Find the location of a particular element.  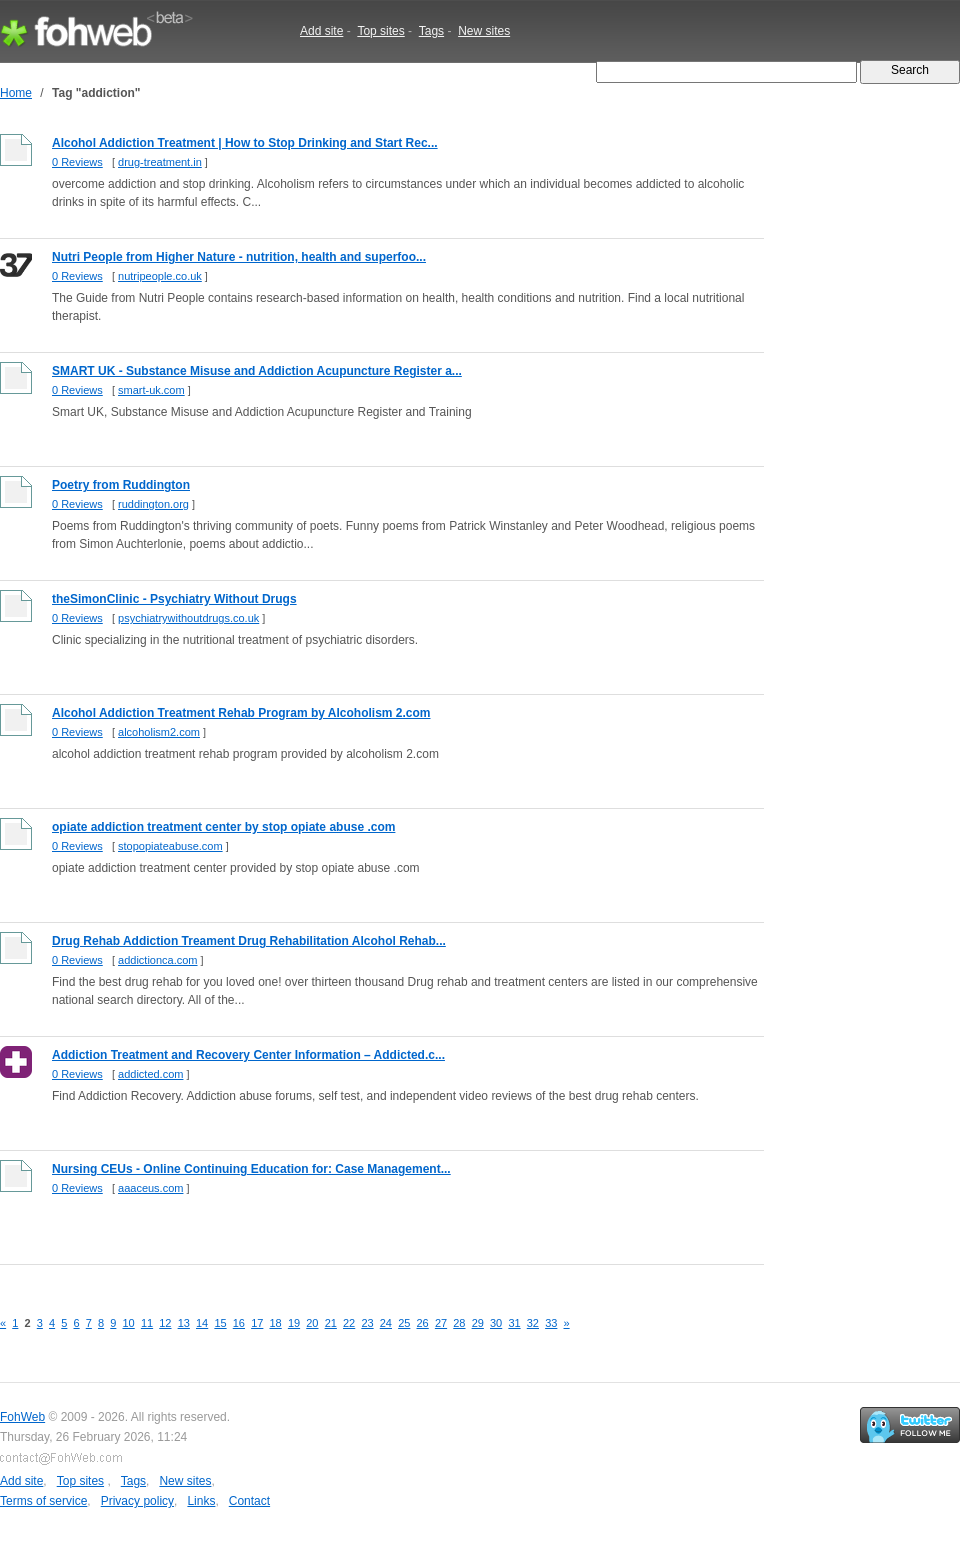

30 is located at coordinates (496, 1323).